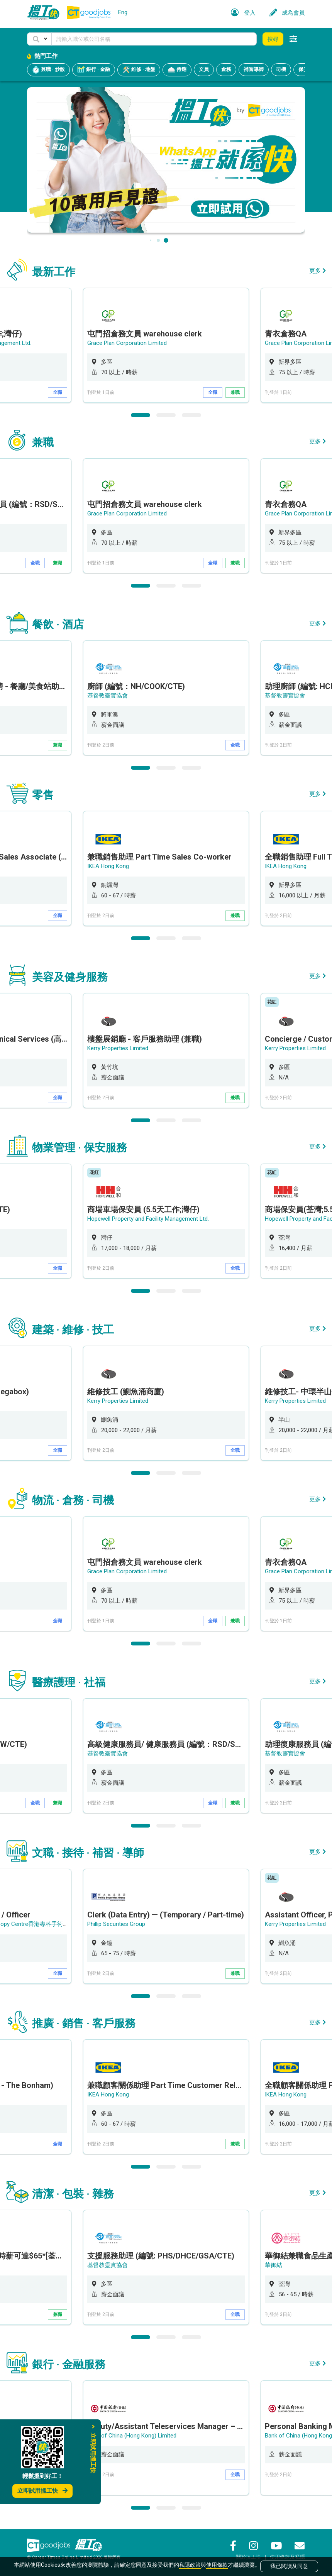 The image size is (332, 2576). What do you see at coordinates (281, 69) in the screenshot?
I see `司機` at bounding box center [281, 69].